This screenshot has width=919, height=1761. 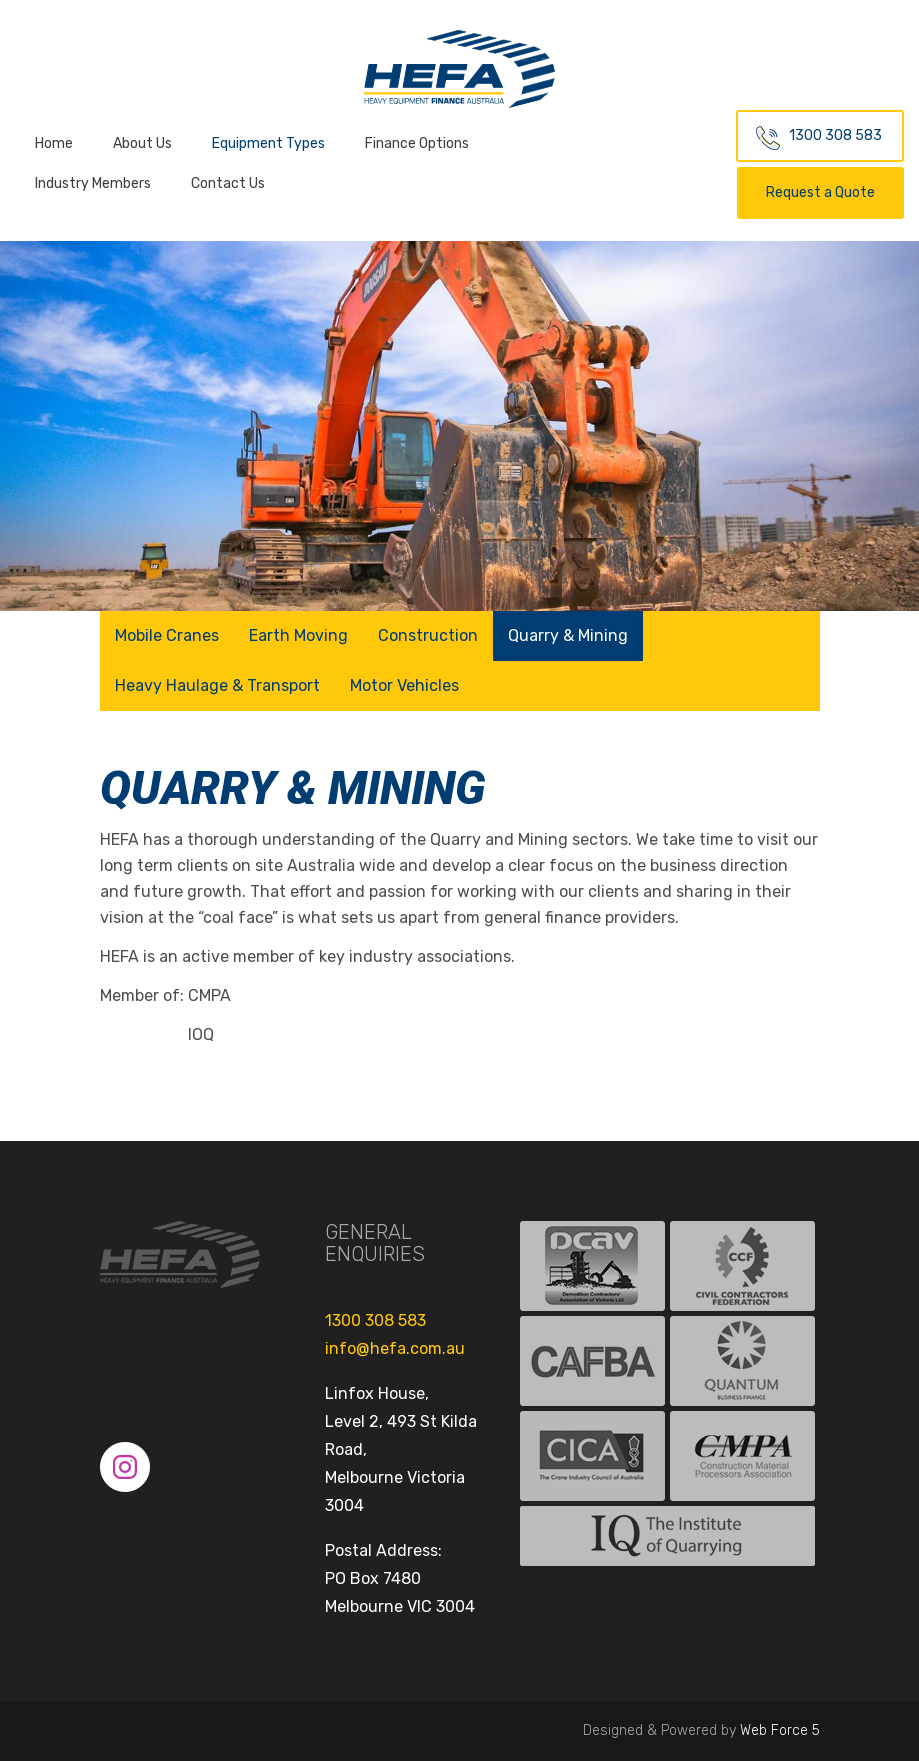 I want to click on Equipment Types, so click(x=268, y=143).